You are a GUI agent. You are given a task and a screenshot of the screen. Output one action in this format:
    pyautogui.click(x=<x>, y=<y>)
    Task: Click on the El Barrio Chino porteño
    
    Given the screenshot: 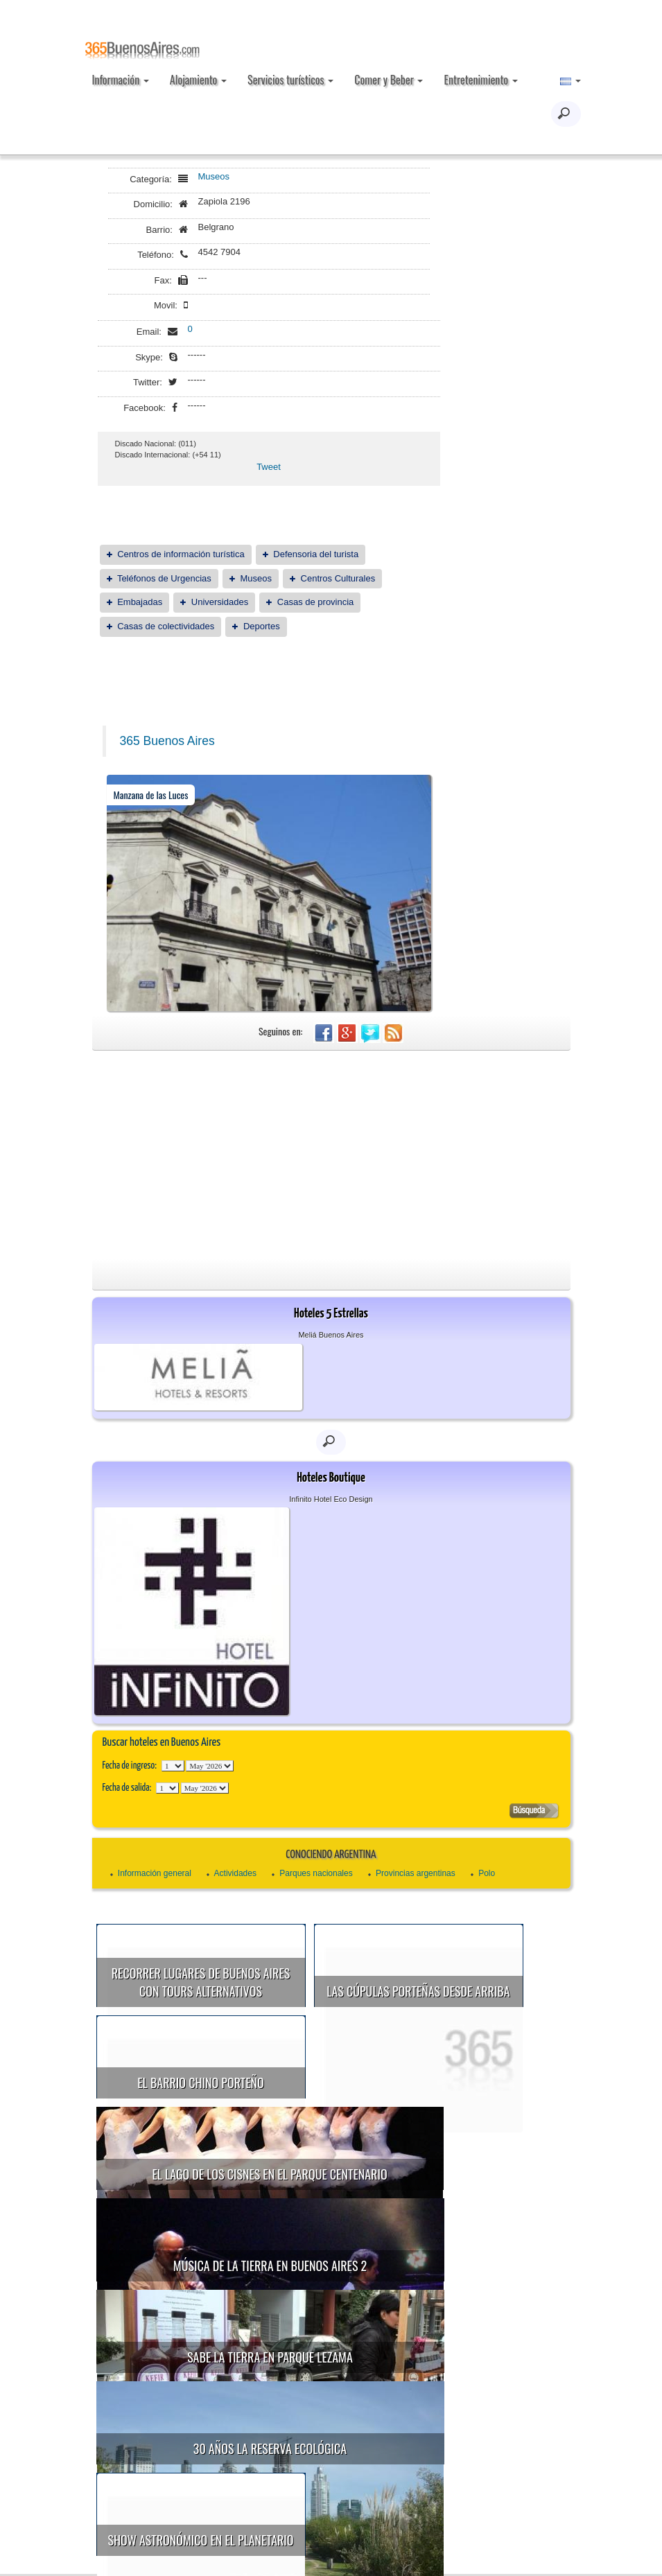 What is the action you would take?
    pyautogui.click(x=200, y=2083)
    